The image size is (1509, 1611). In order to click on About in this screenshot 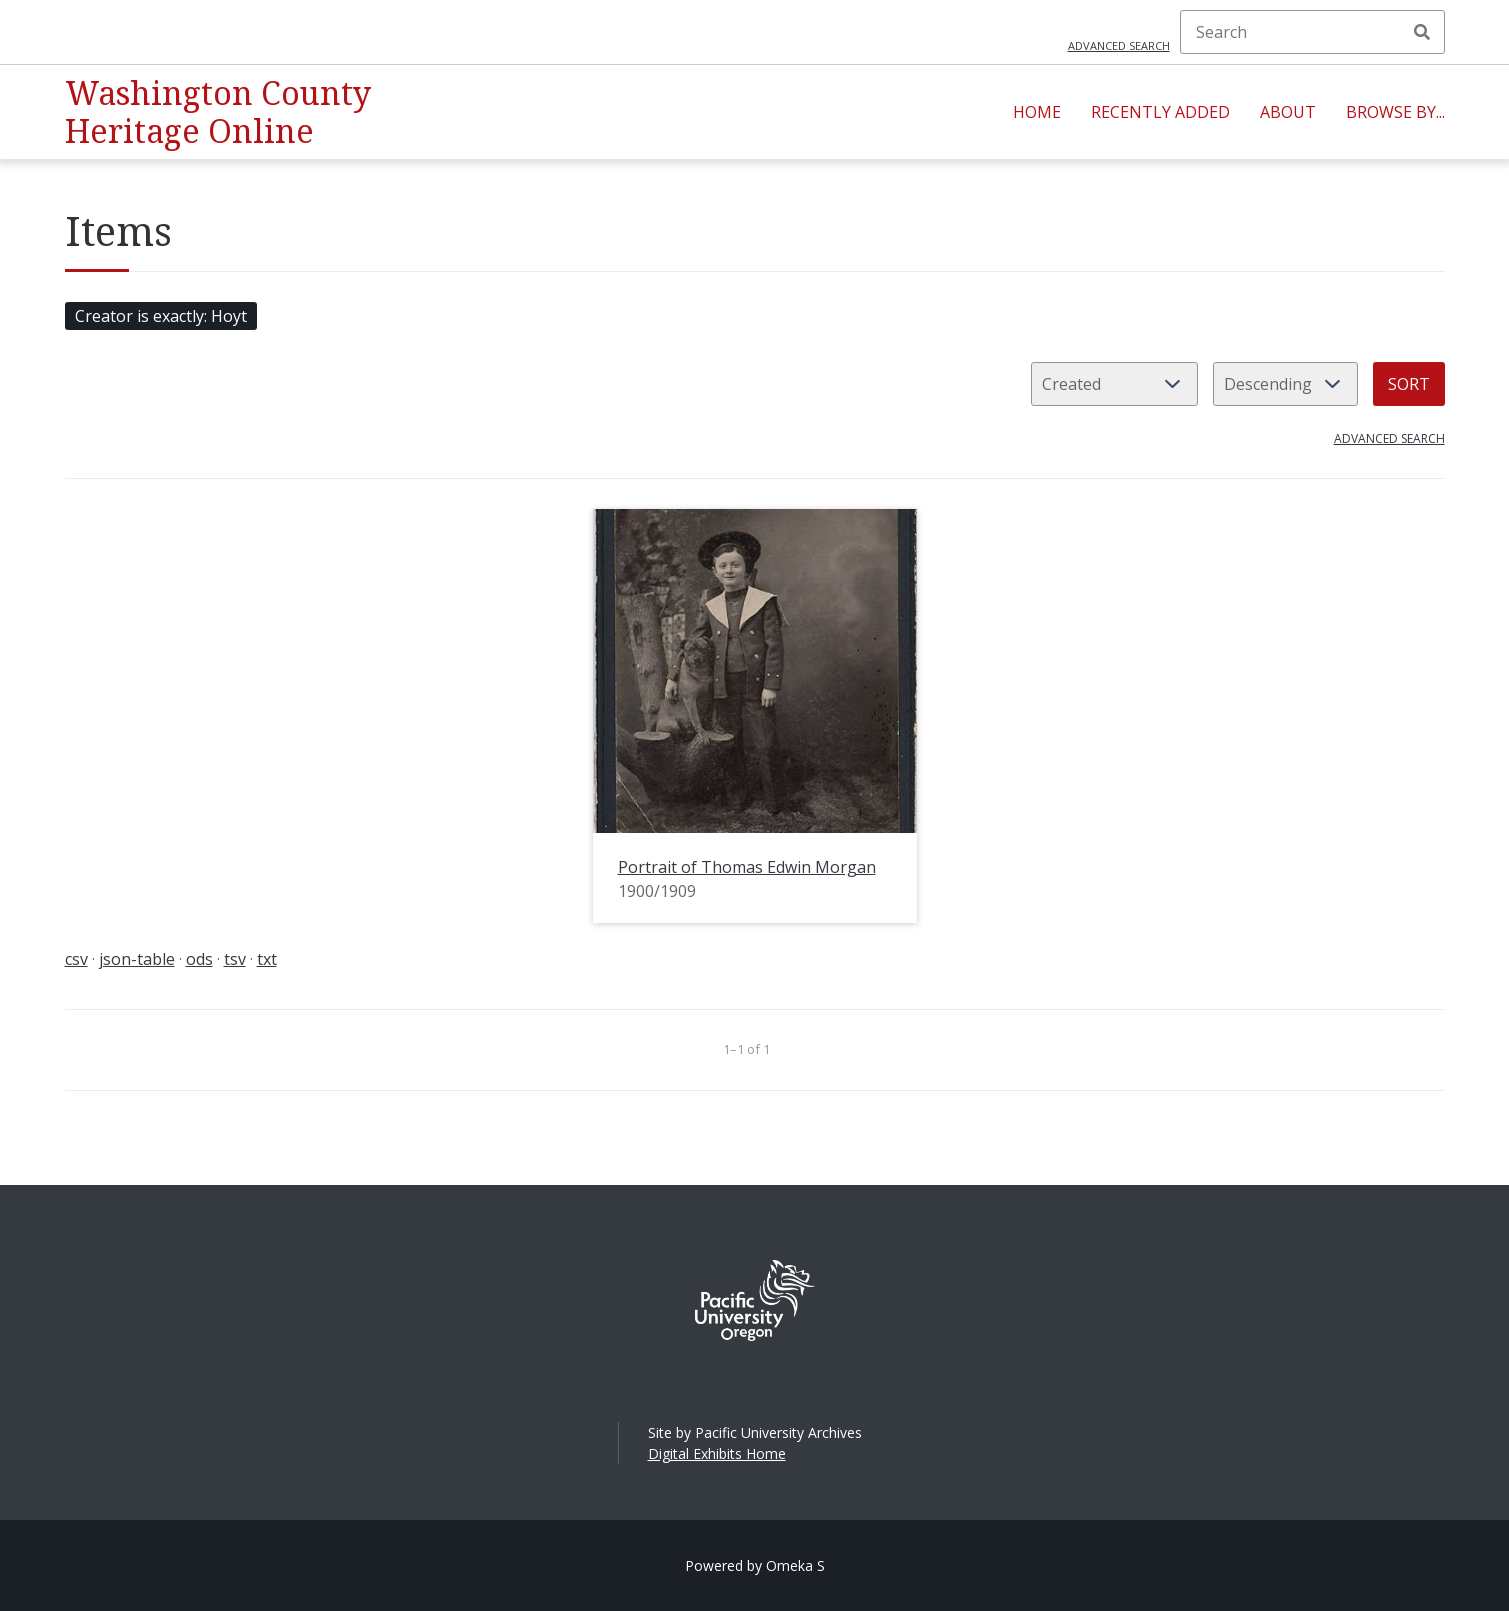, I will do `click(1288, 112)`.